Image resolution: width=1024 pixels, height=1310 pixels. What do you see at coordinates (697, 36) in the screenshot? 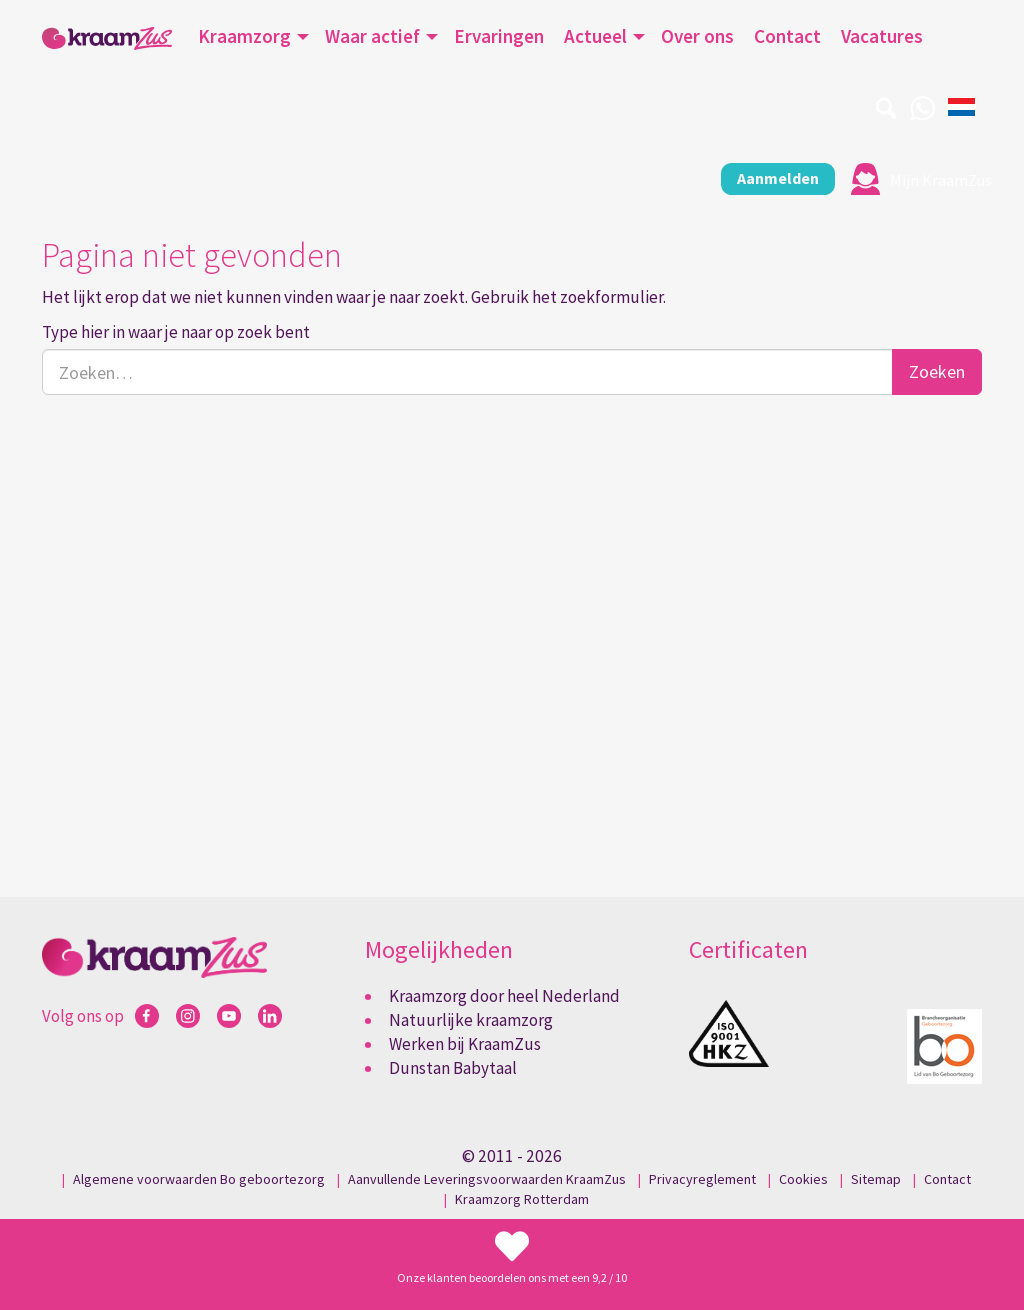
I see `Over ons` at bounding box center [697, 36].